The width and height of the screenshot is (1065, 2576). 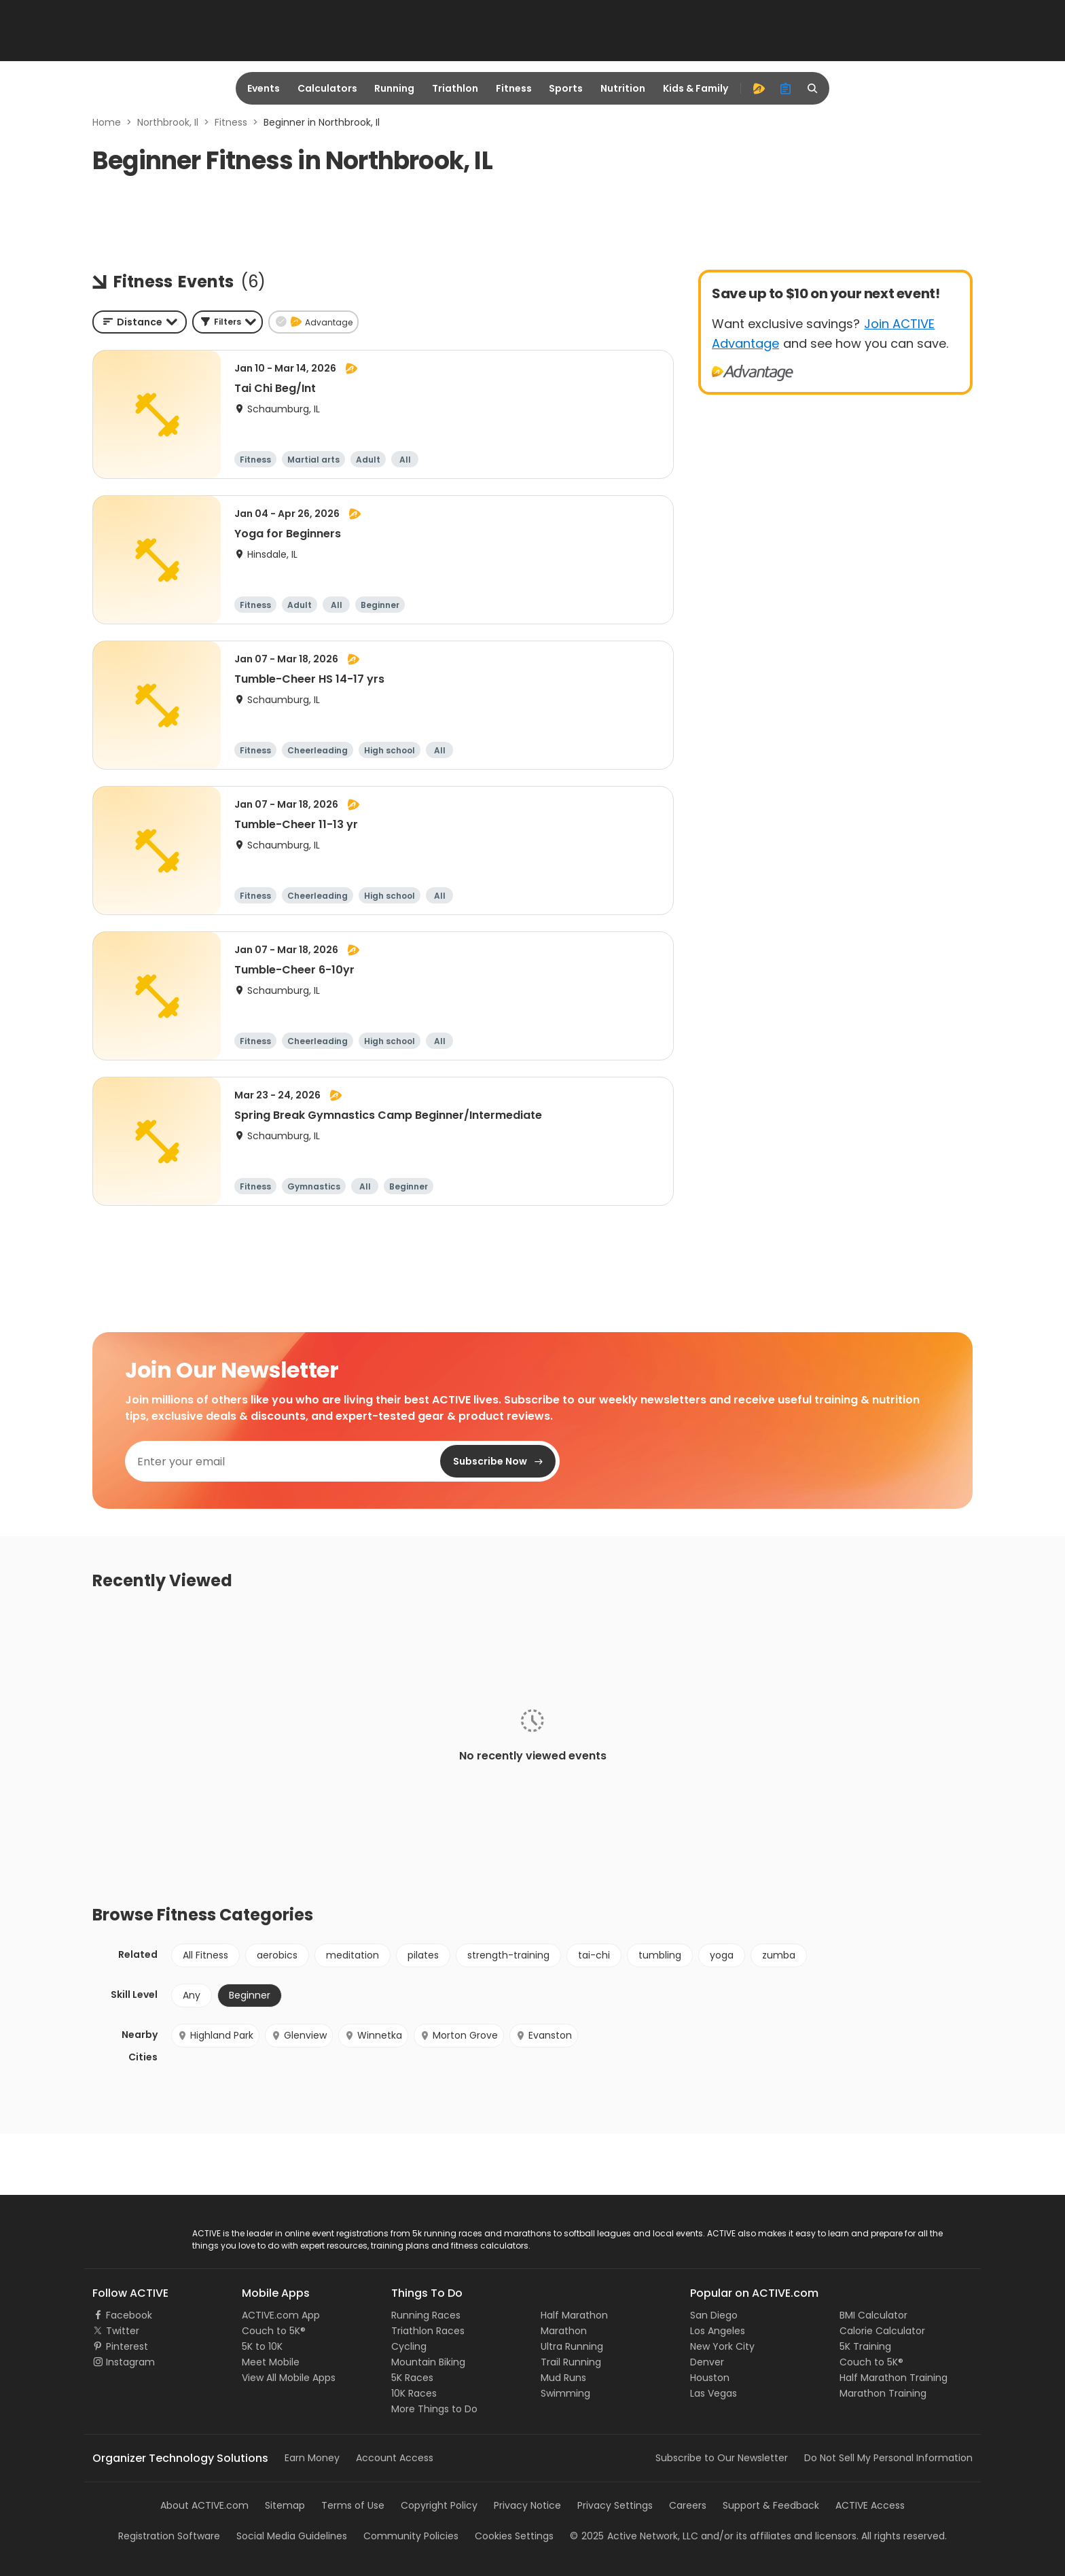 What do you see at coordinates (271, 2362) in the screenshot?
I see `Meet Mobile` at bounding box center [271, 2362].